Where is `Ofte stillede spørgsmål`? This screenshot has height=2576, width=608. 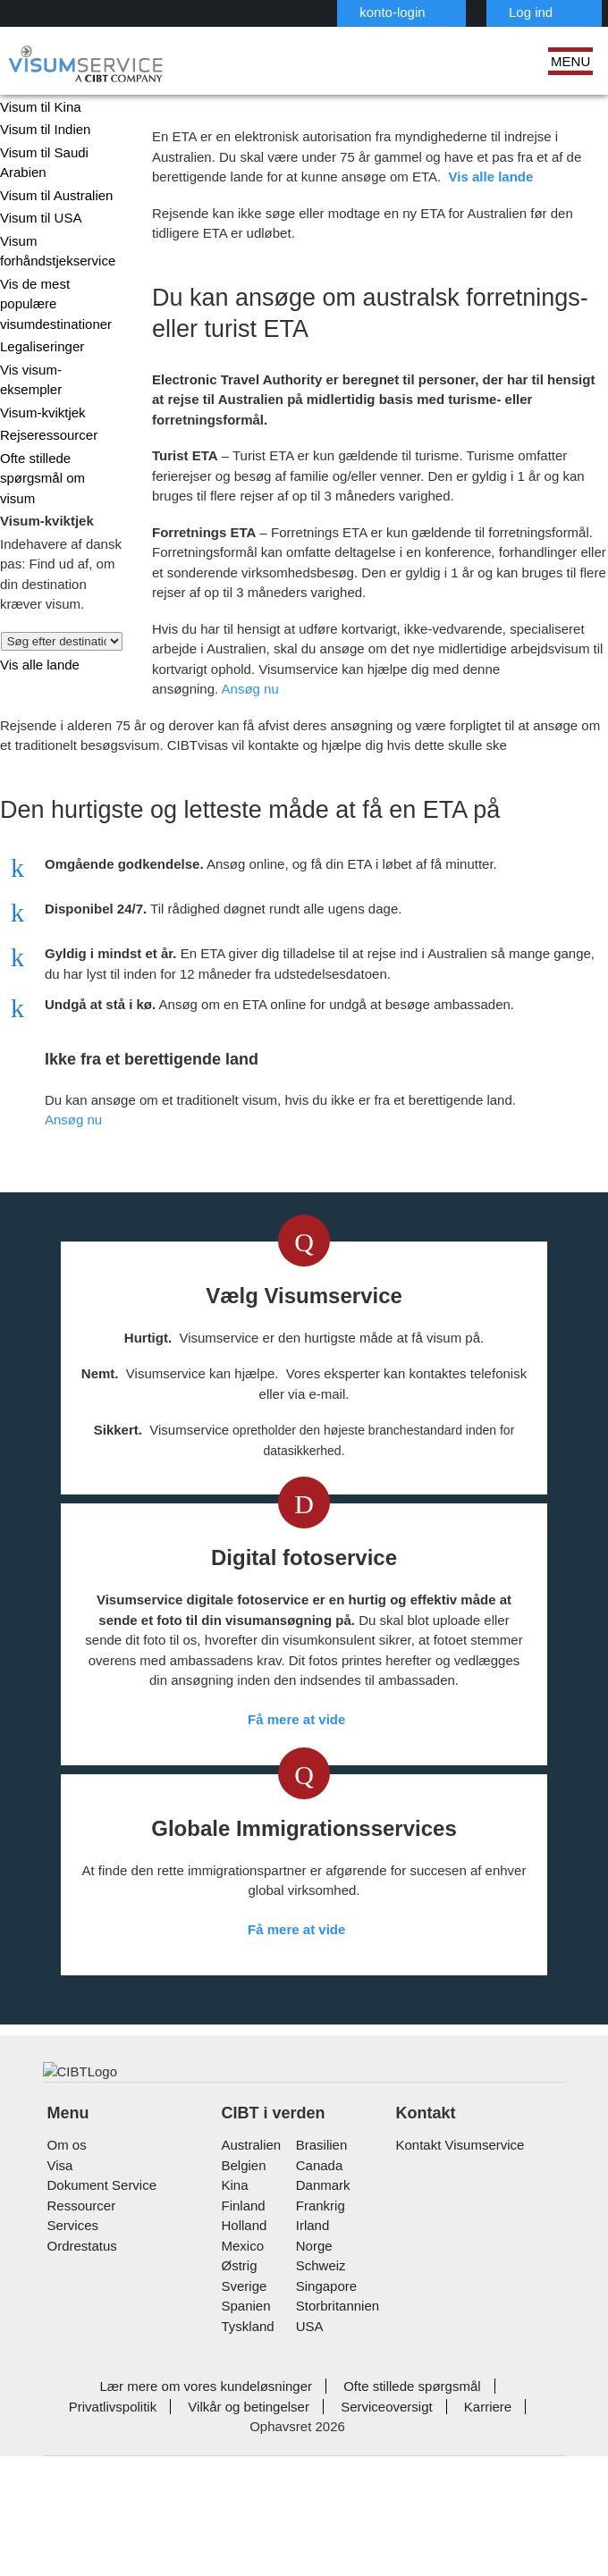
Ofte stillede spørgsmål is located at coordinates (347, 2530).